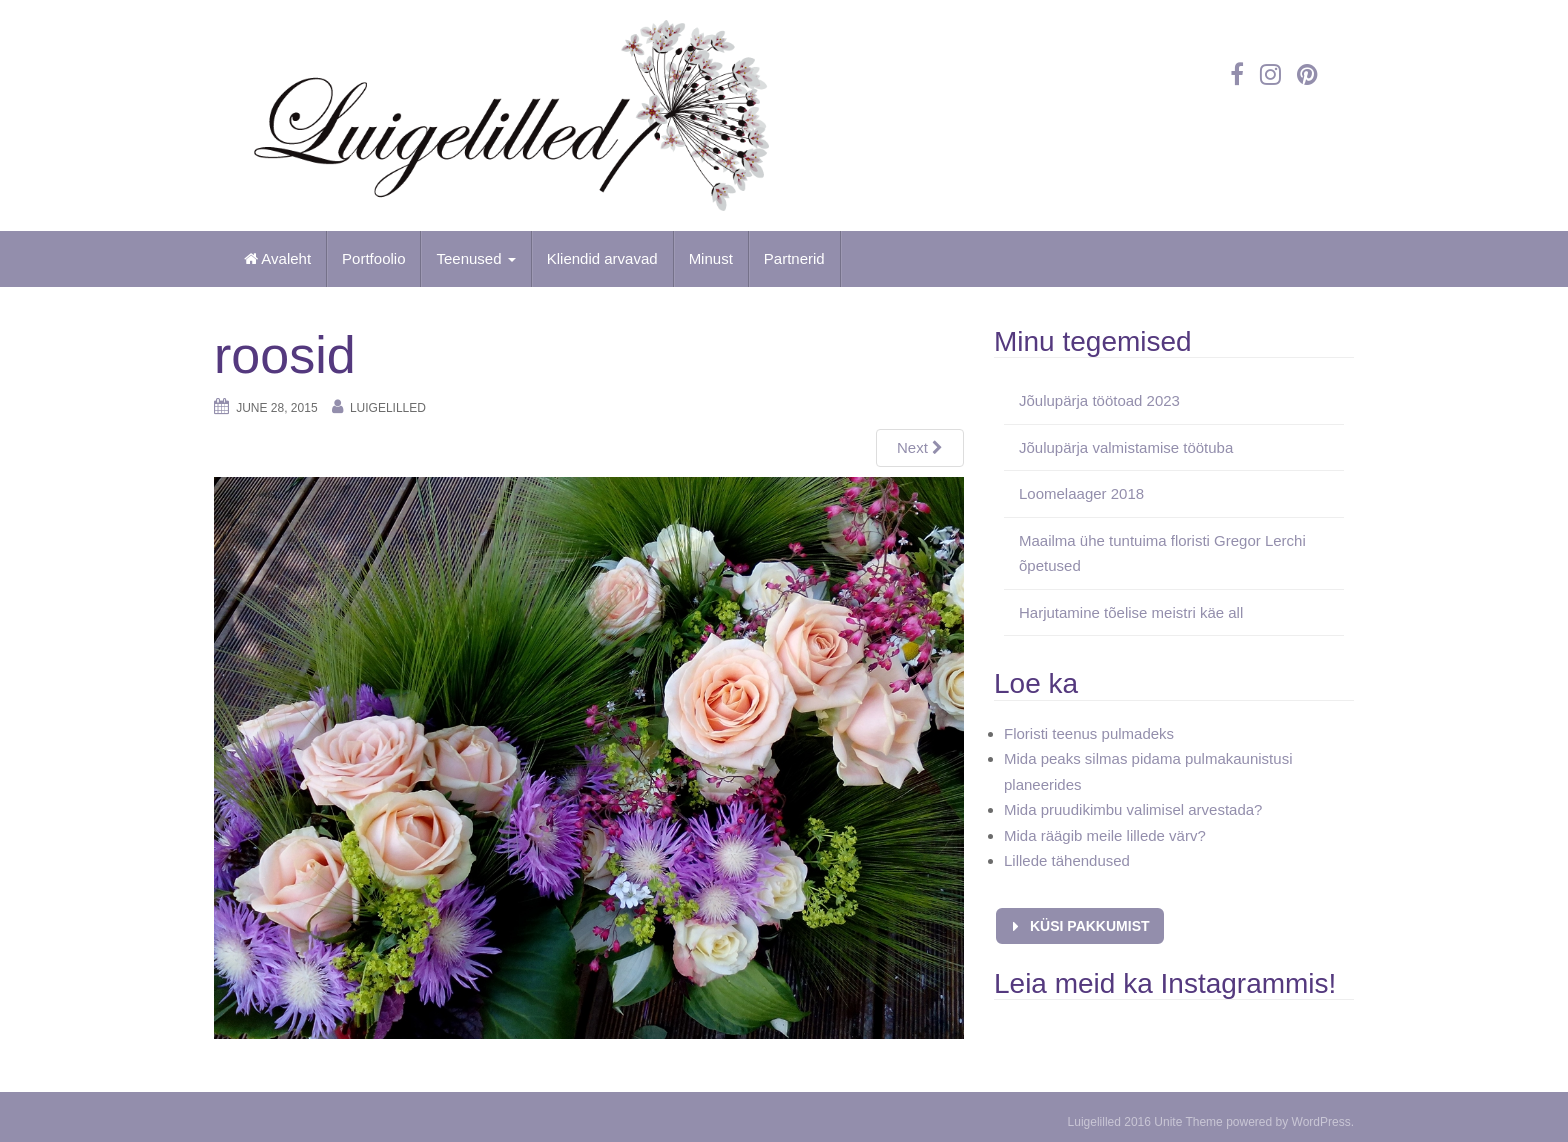 The height and width of the screenshot is (1142, 1568). I want to click on Next, so click(920, 447).